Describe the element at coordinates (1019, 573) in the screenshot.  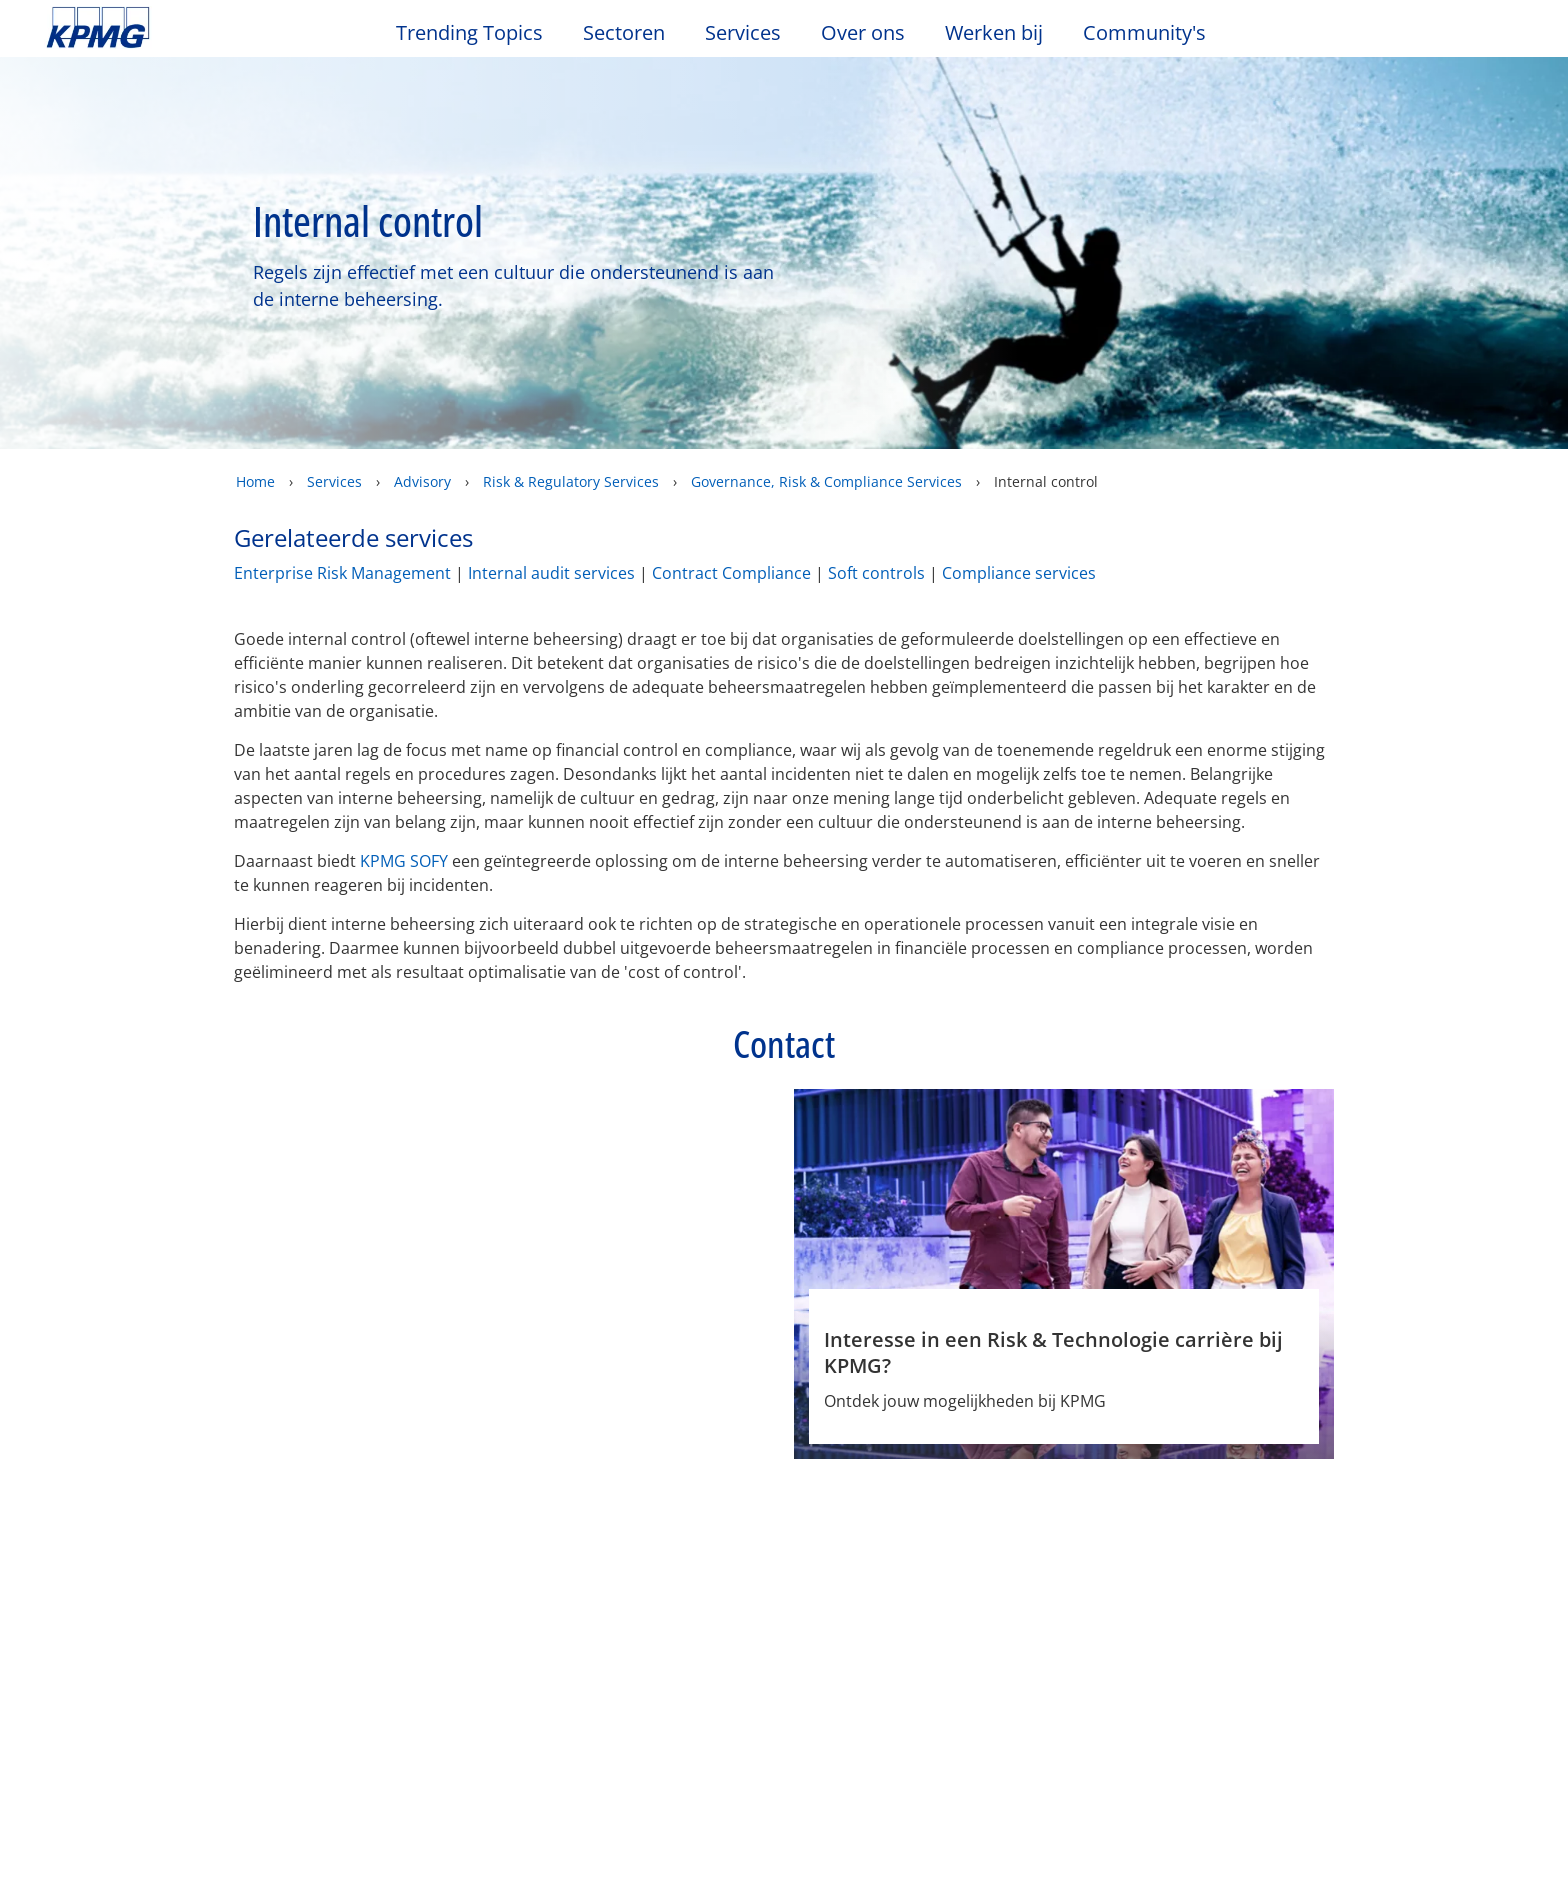
I see `Compliance services` at that location.